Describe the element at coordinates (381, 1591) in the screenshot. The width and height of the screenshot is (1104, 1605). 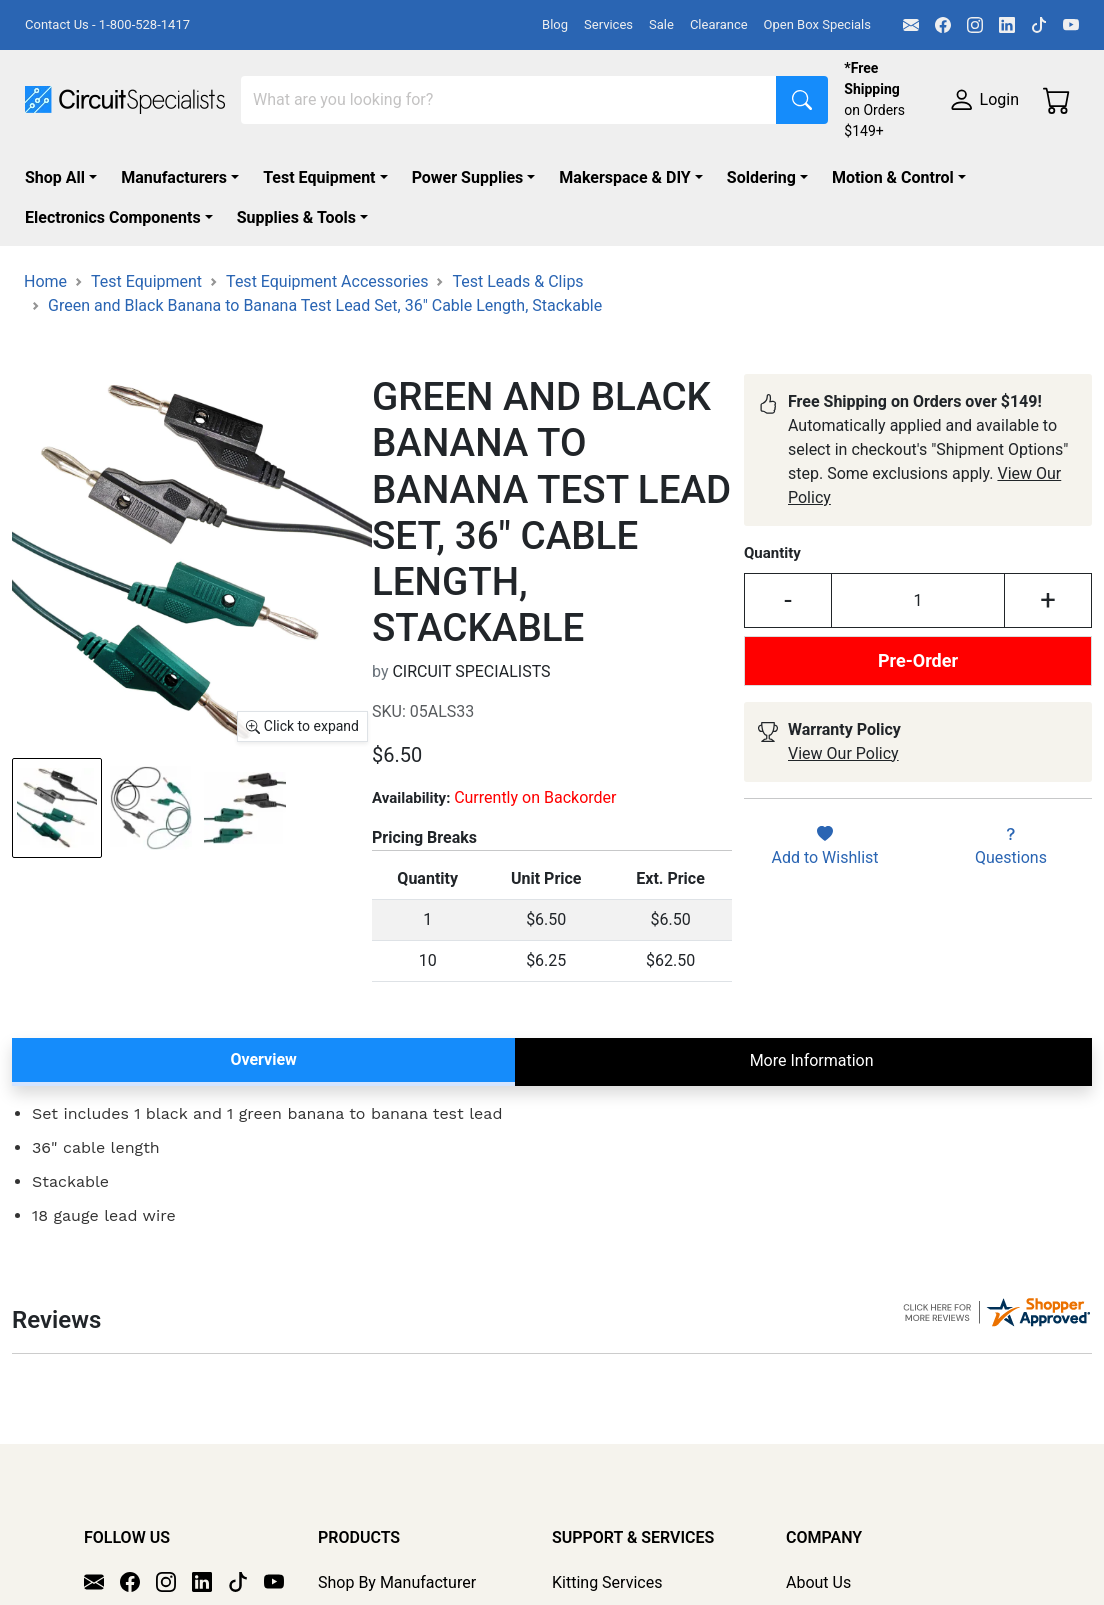
I see `Shop All Products` at that location.